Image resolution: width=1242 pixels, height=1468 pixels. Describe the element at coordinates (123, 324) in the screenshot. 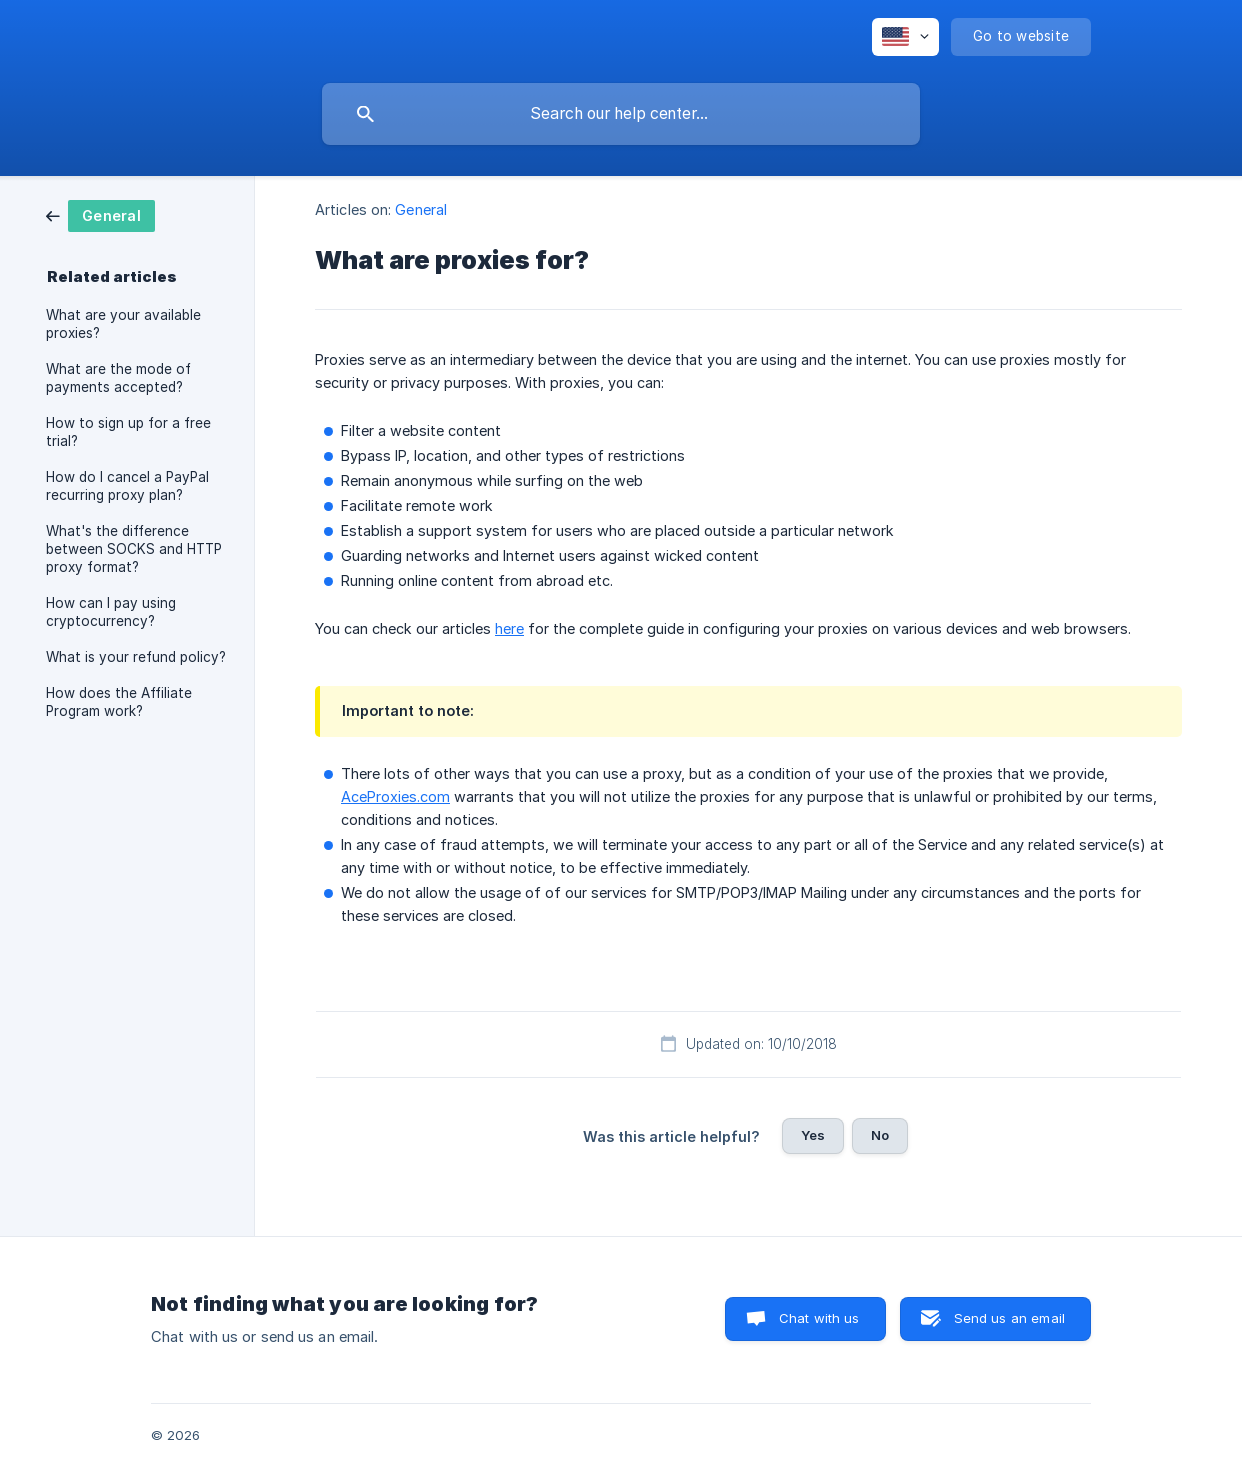

I see `What are your available proxies? [link]` at that location.